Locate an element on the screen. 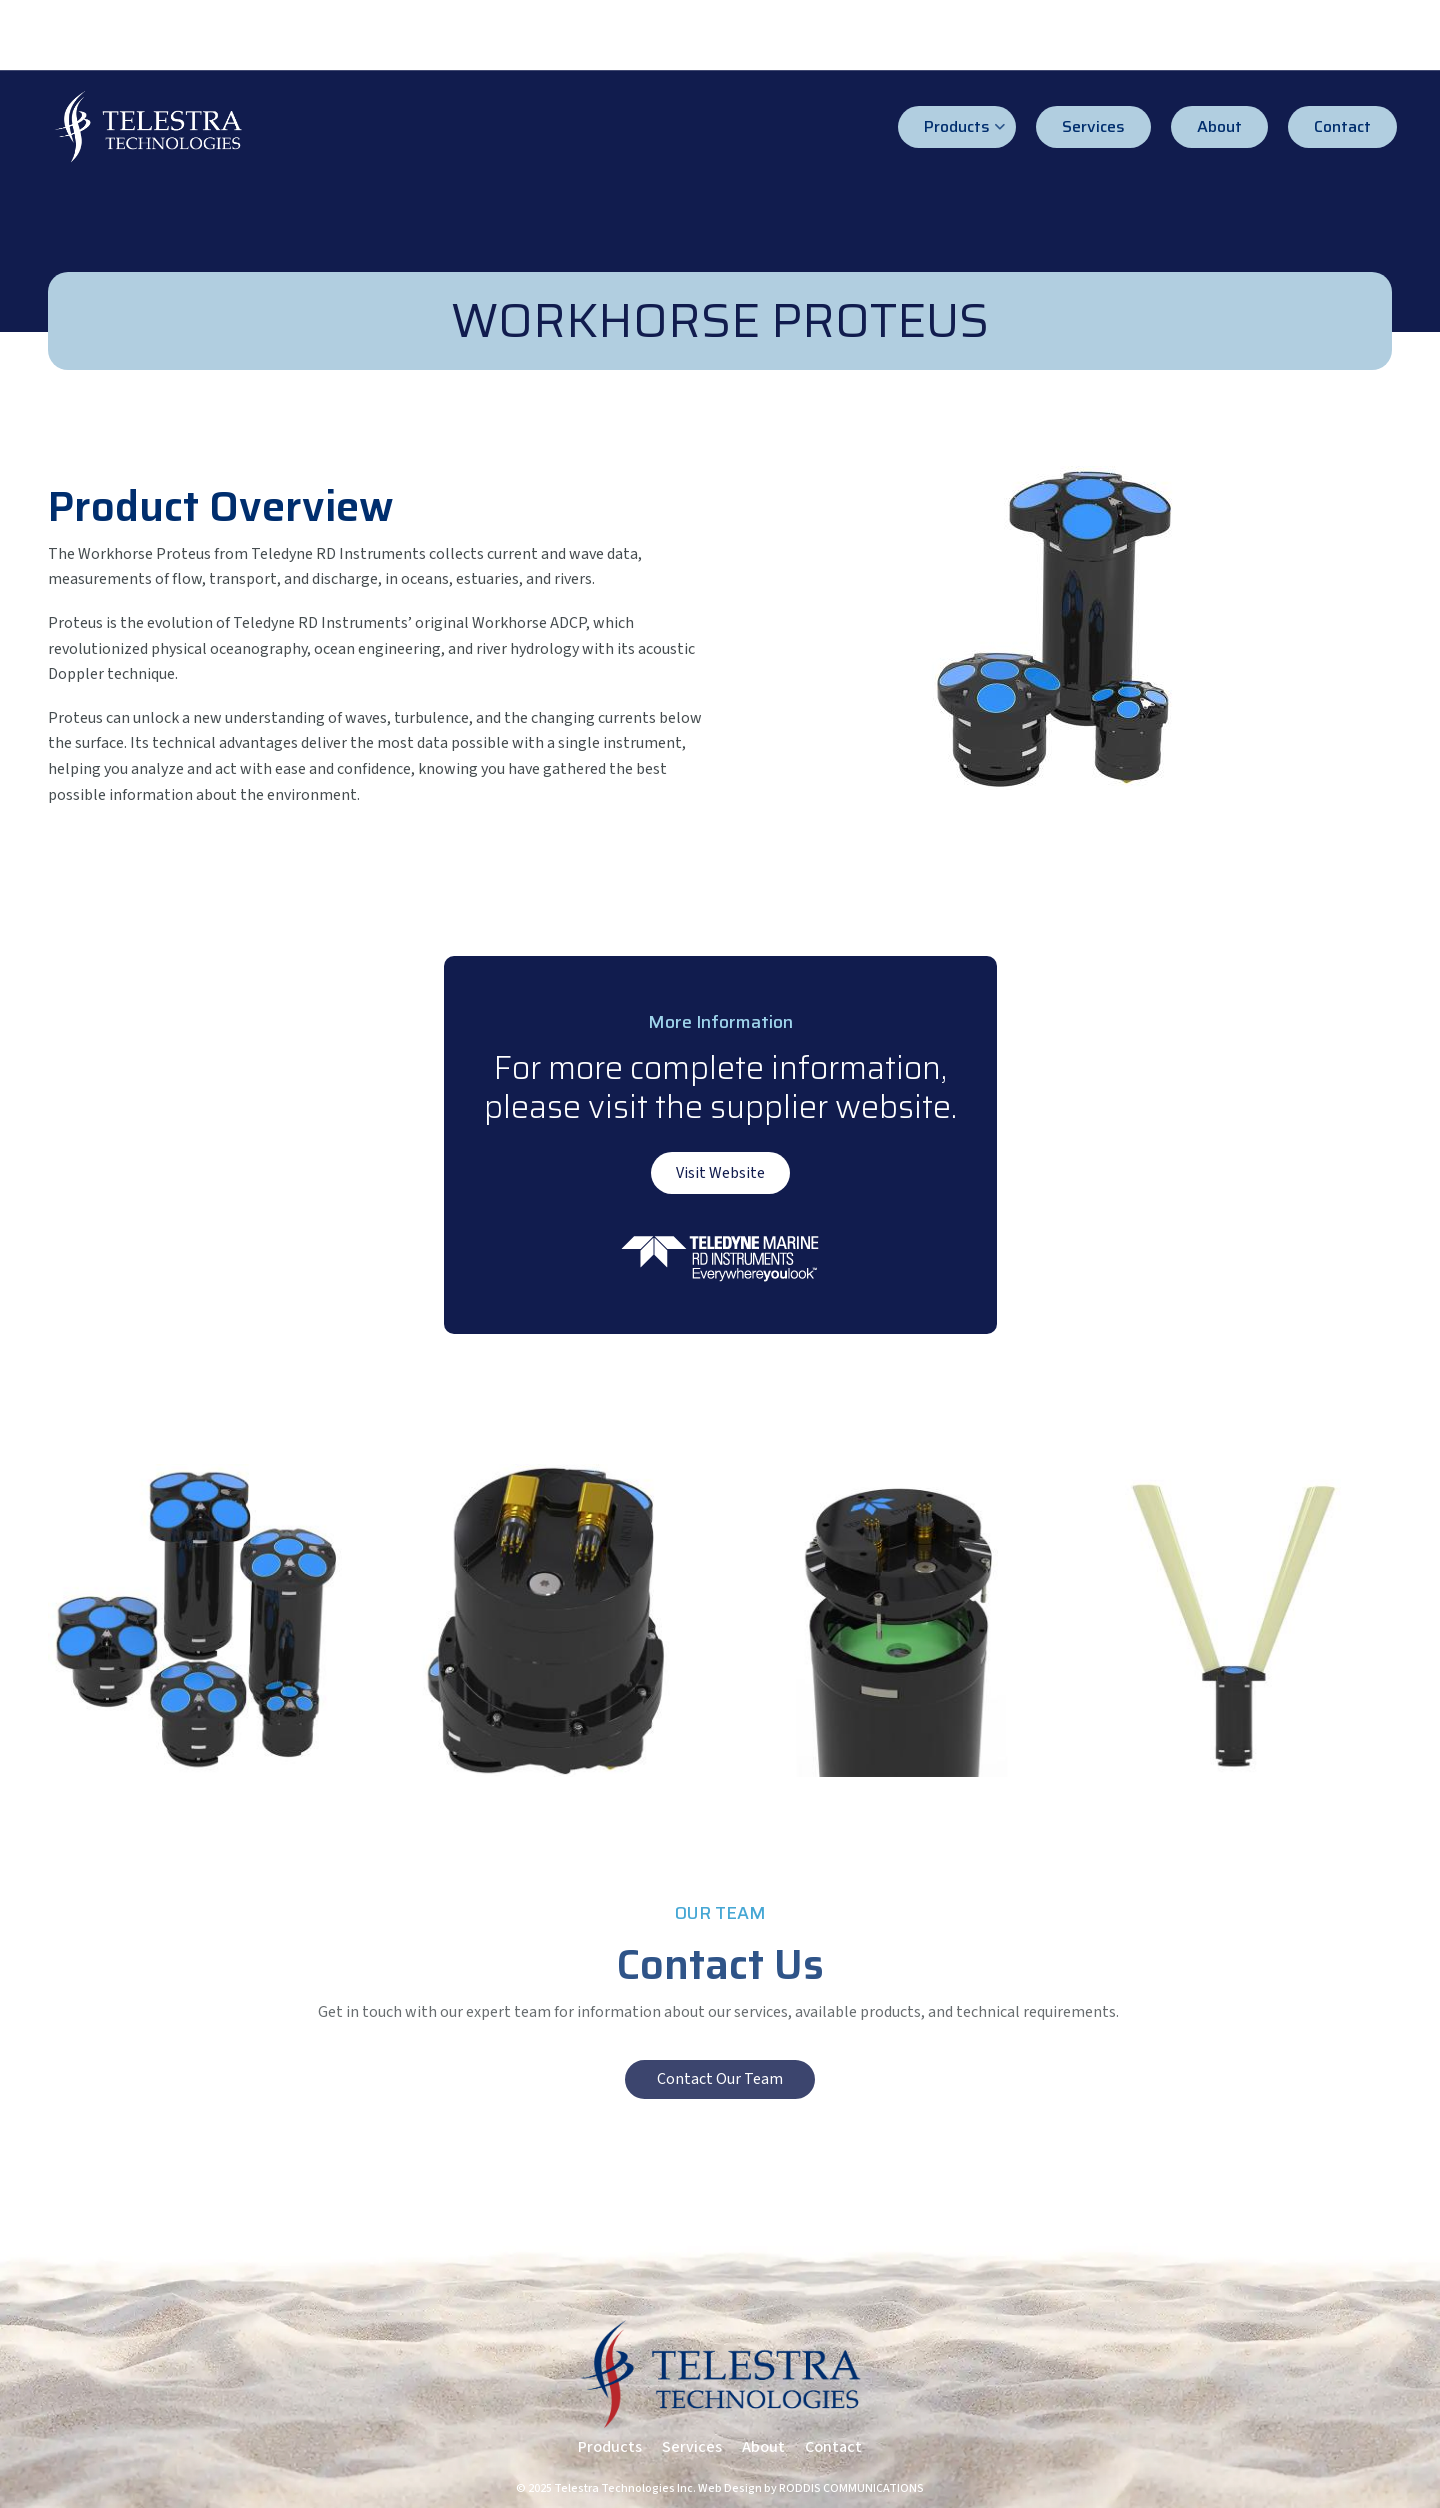  Contact [menuitem] is located at coordinates (1342, 126).